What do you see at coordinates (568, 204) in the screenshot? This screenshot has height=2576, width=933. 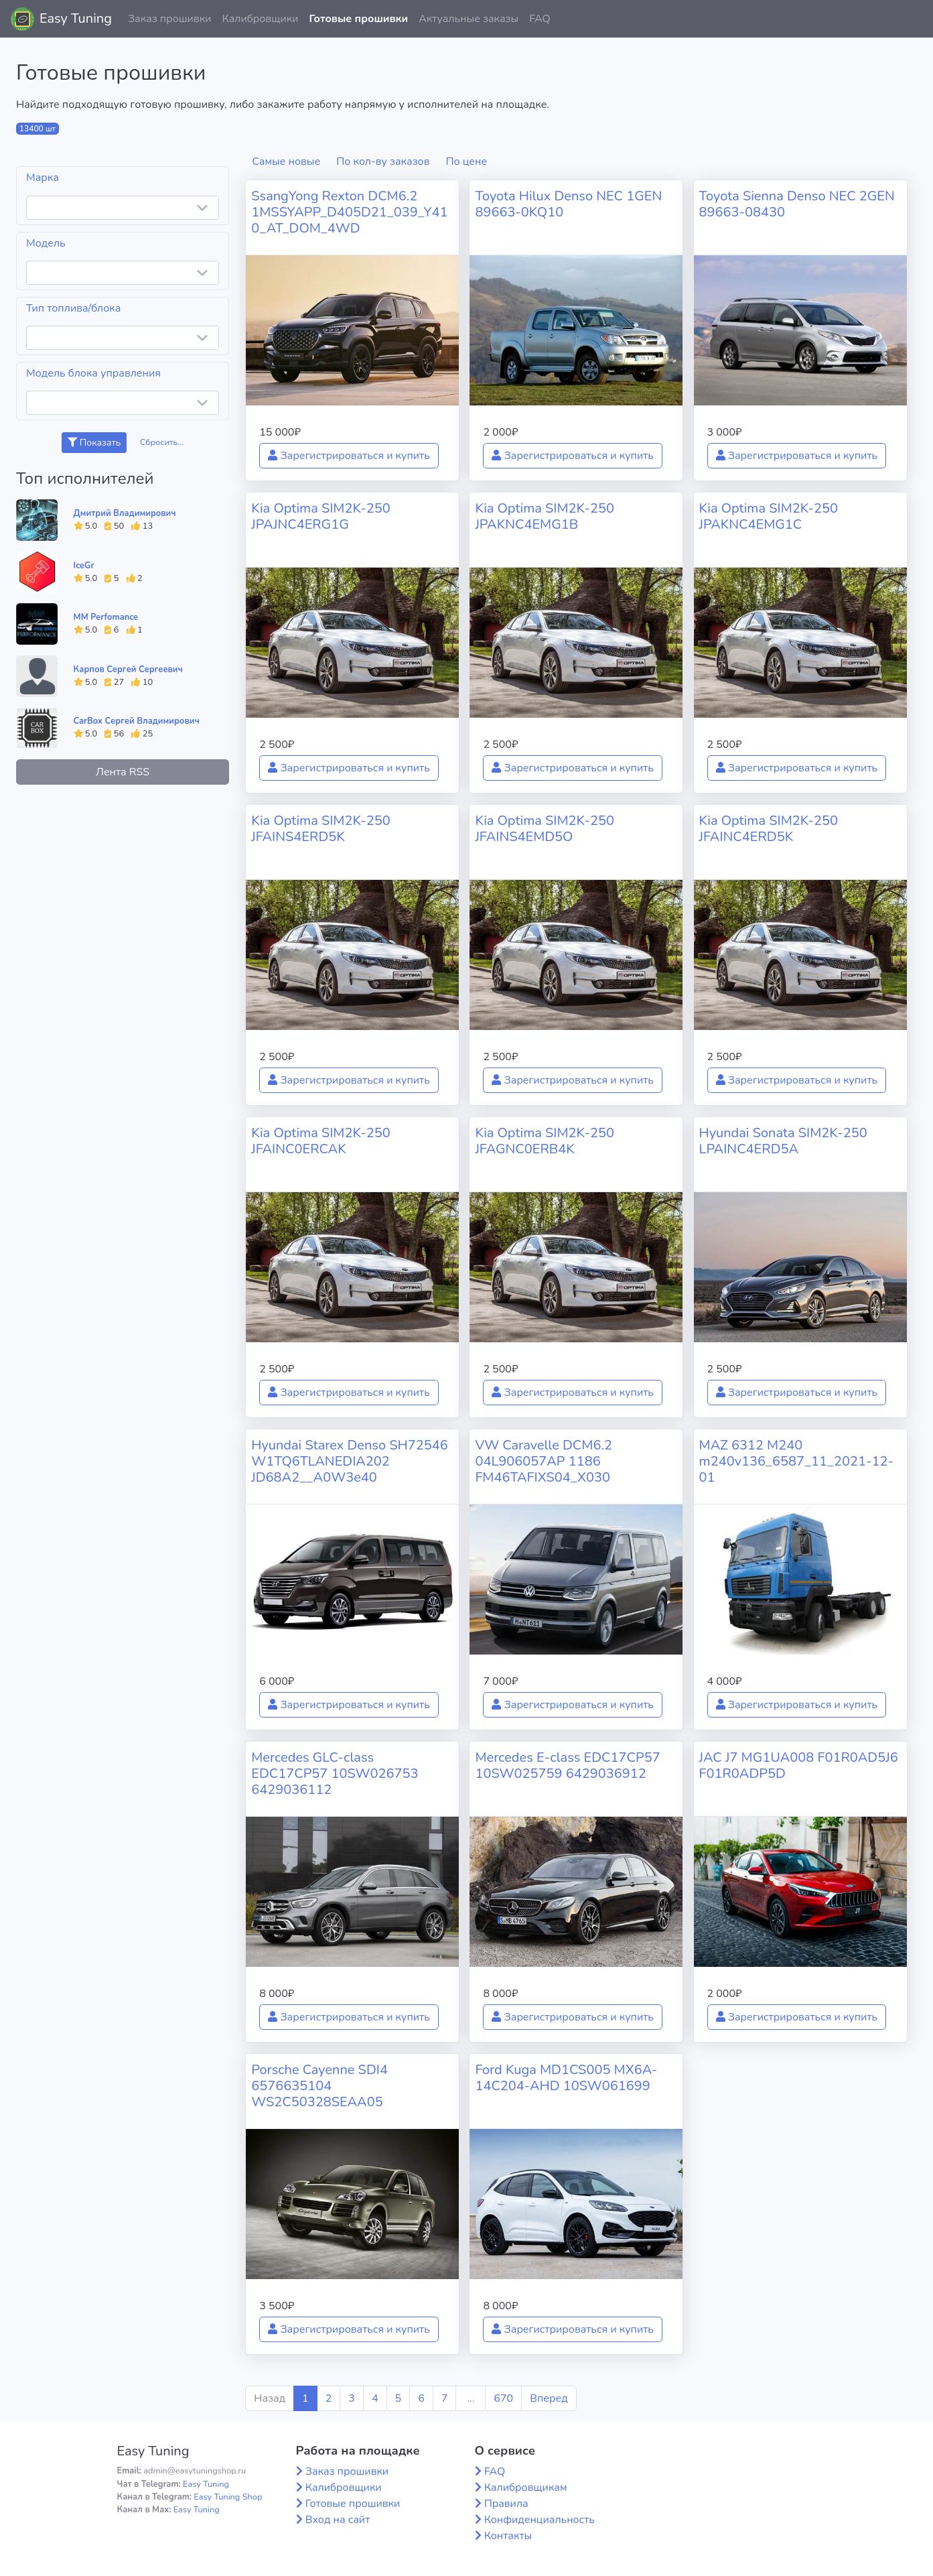 I see `Toyota Hilux Denso NEC 1GEN 89663-0KQ10` at bounding box center [568, 204].